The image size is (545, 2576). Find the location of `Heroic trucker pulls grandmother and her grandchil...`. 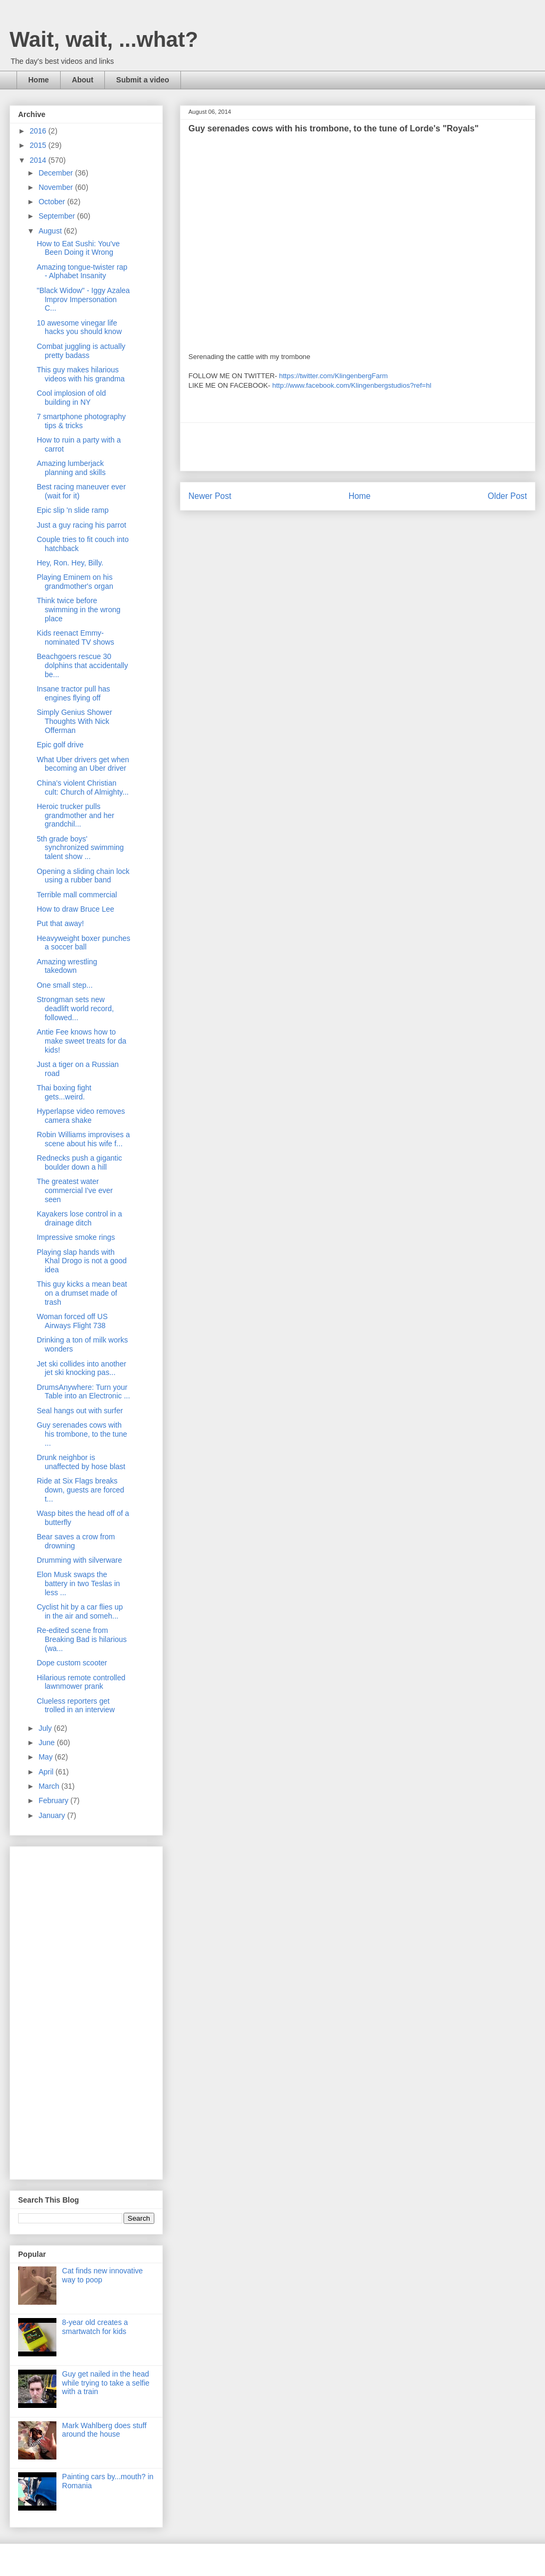

Heroic trucker pulls grandmother and her grandchil... is located at coordinates (75, 815).